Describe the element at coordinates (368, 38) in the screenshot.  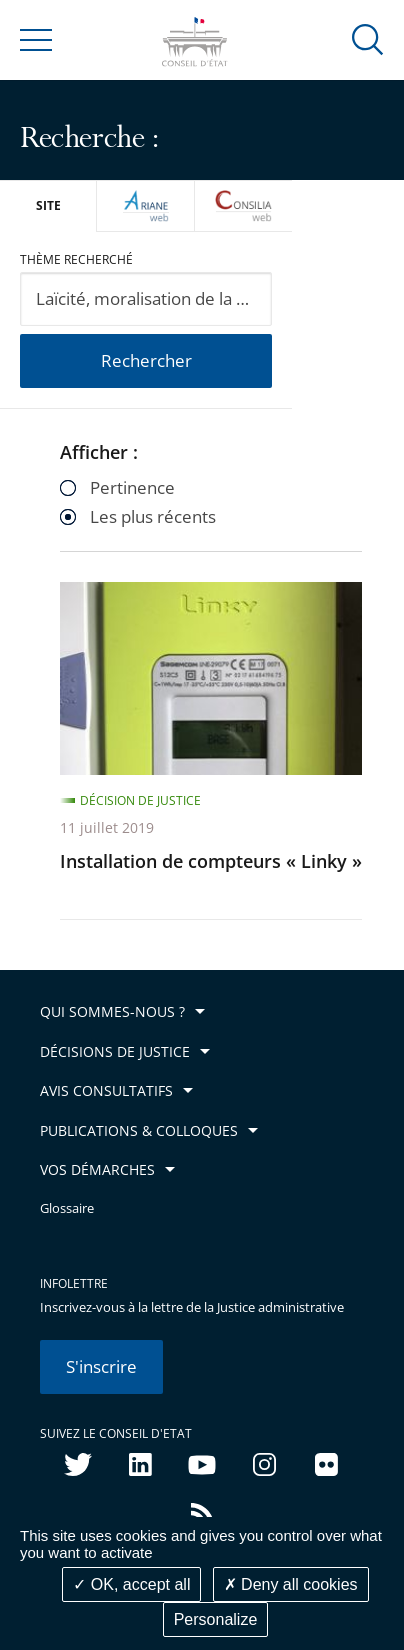
I see `[button]` at that location.